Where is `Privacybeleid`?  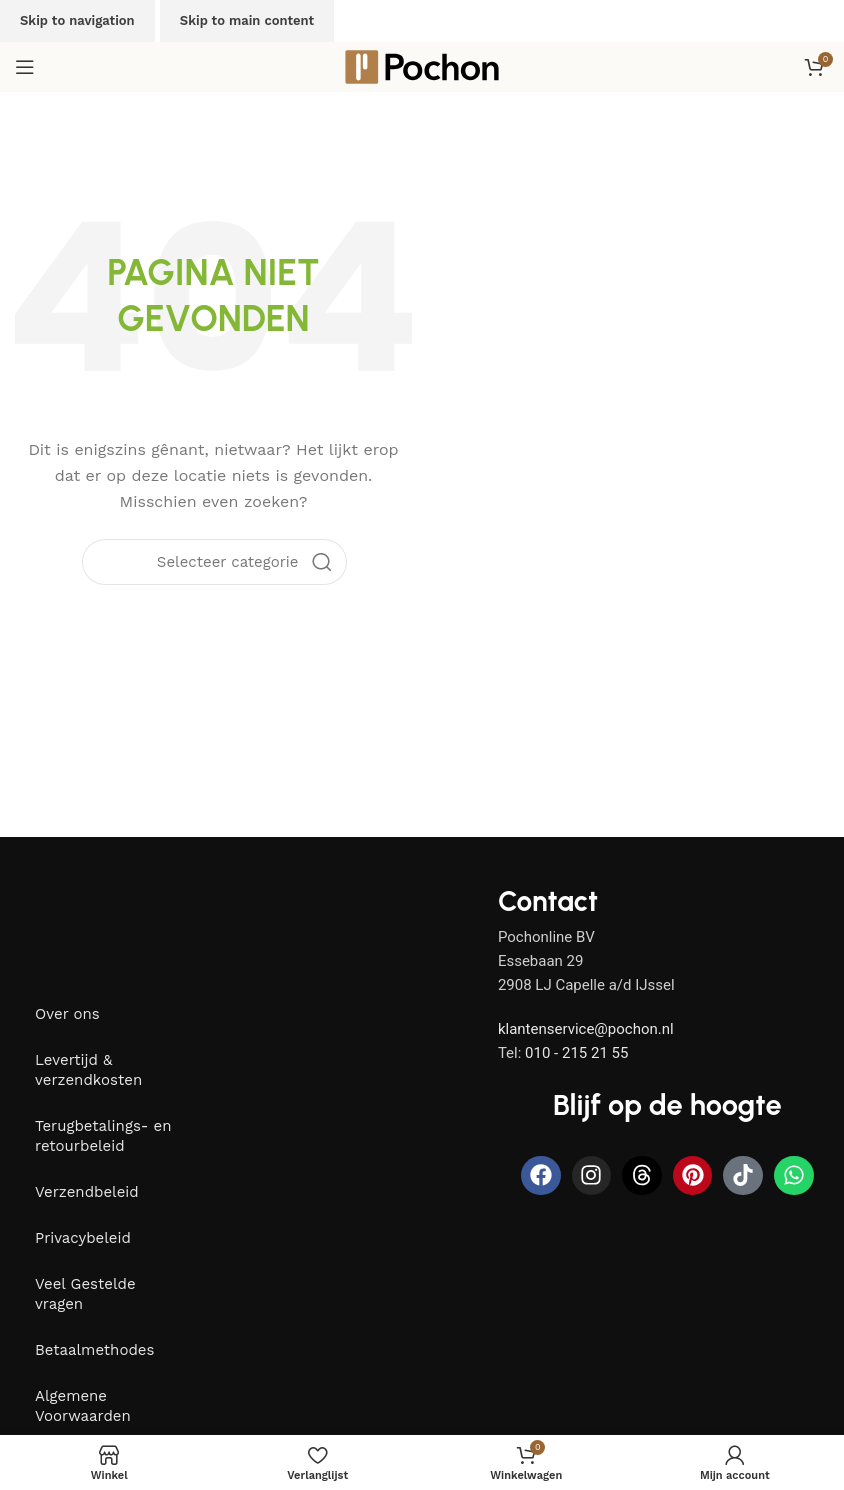 Privacybeleid is located at coordinates (83, 1238).